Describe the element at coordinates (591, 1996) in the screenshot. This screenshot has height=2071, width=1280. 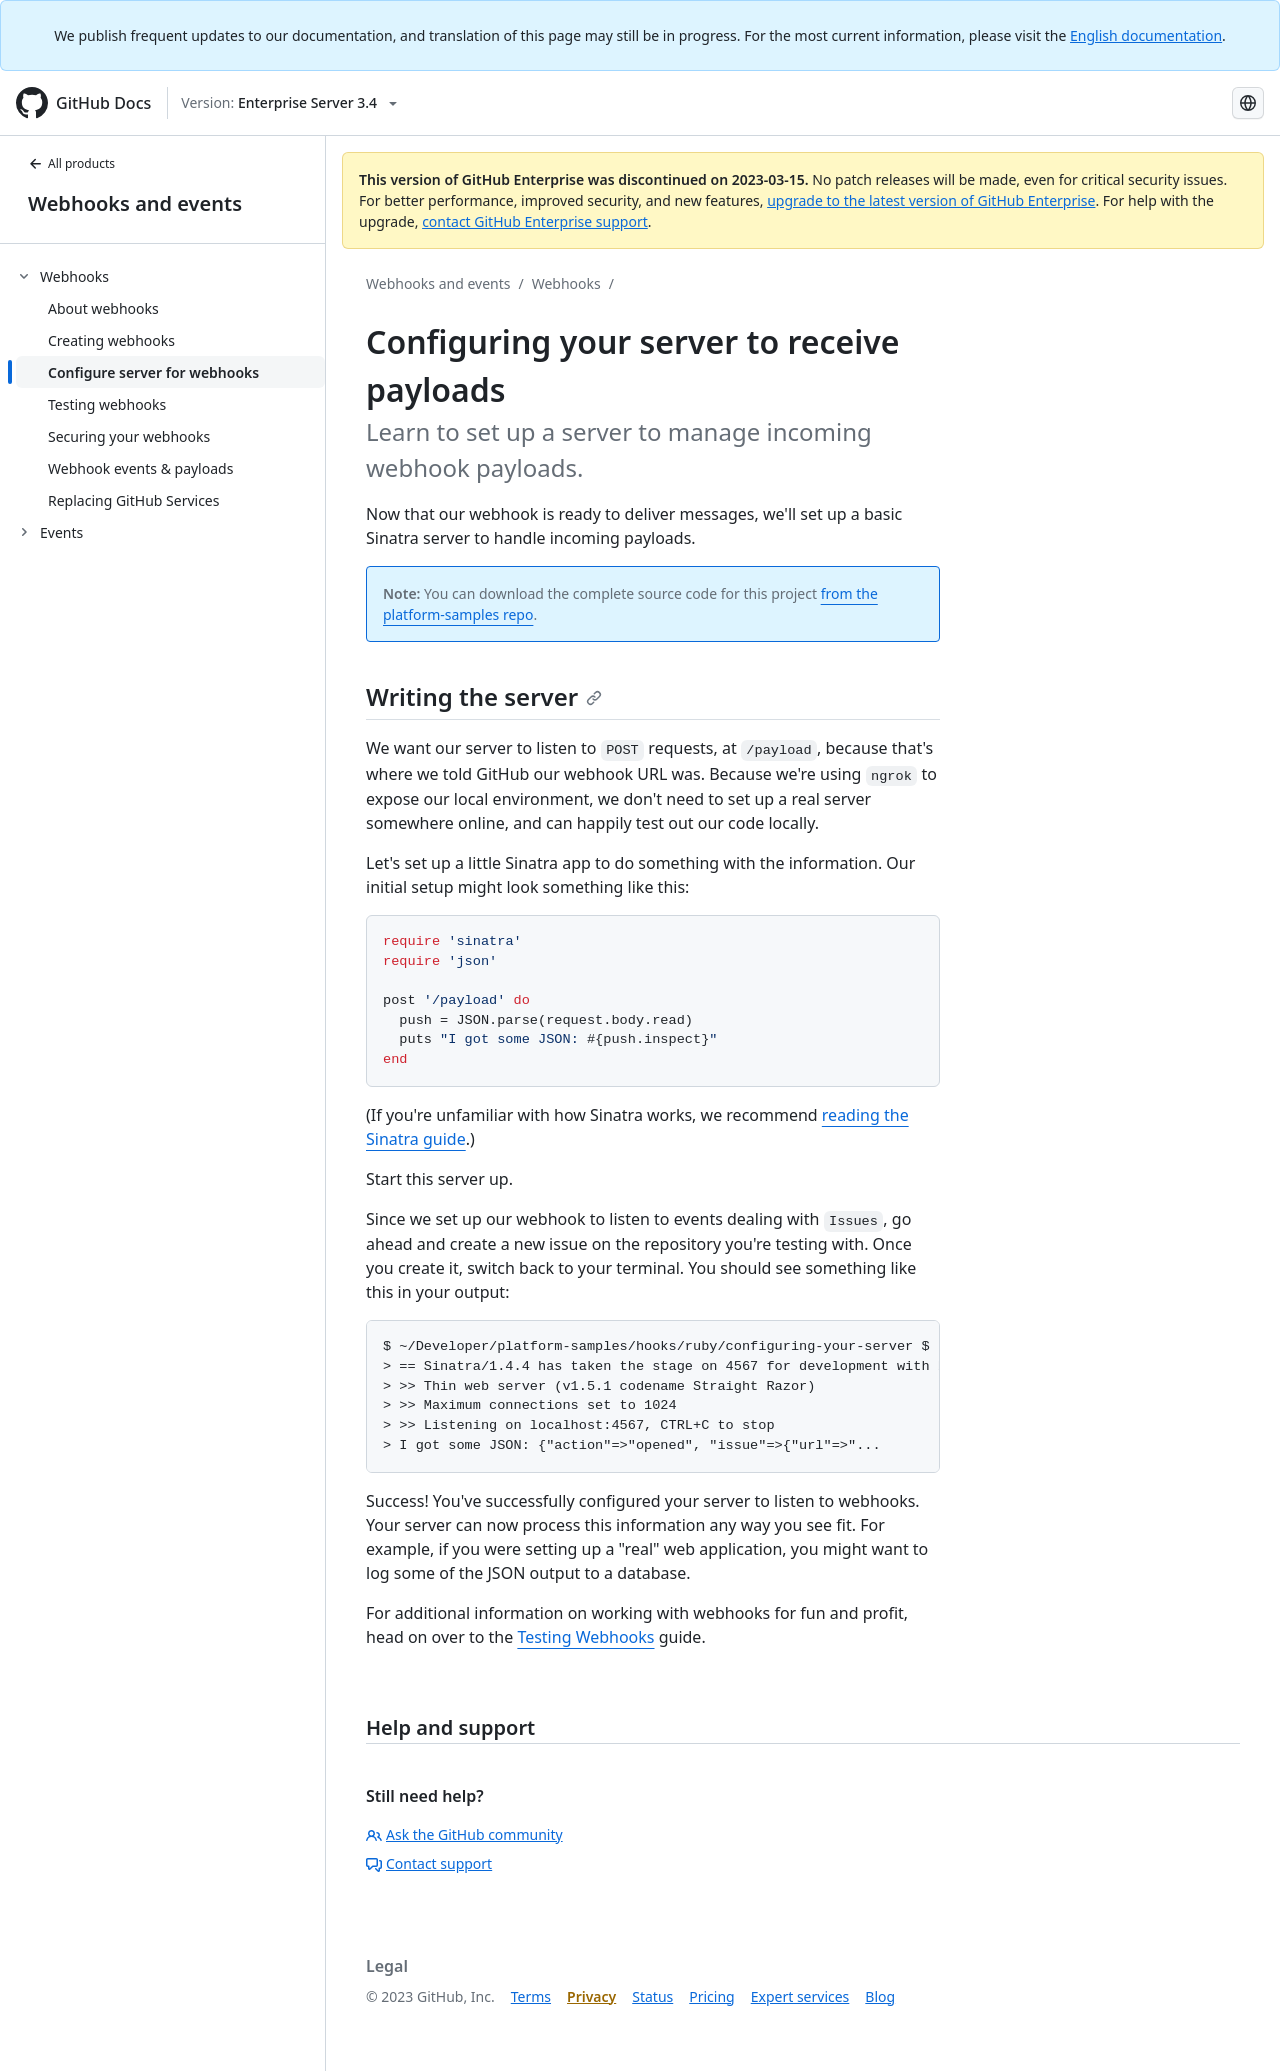
I see `Privacy` at that location.